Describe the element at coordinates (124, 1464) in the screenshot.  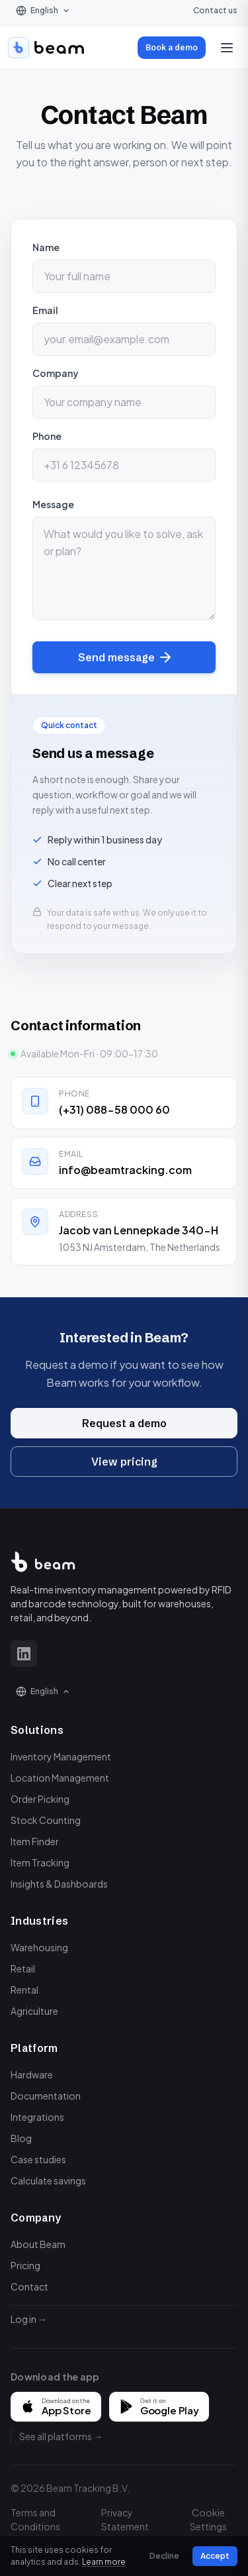
I see `View pricing` at that location.